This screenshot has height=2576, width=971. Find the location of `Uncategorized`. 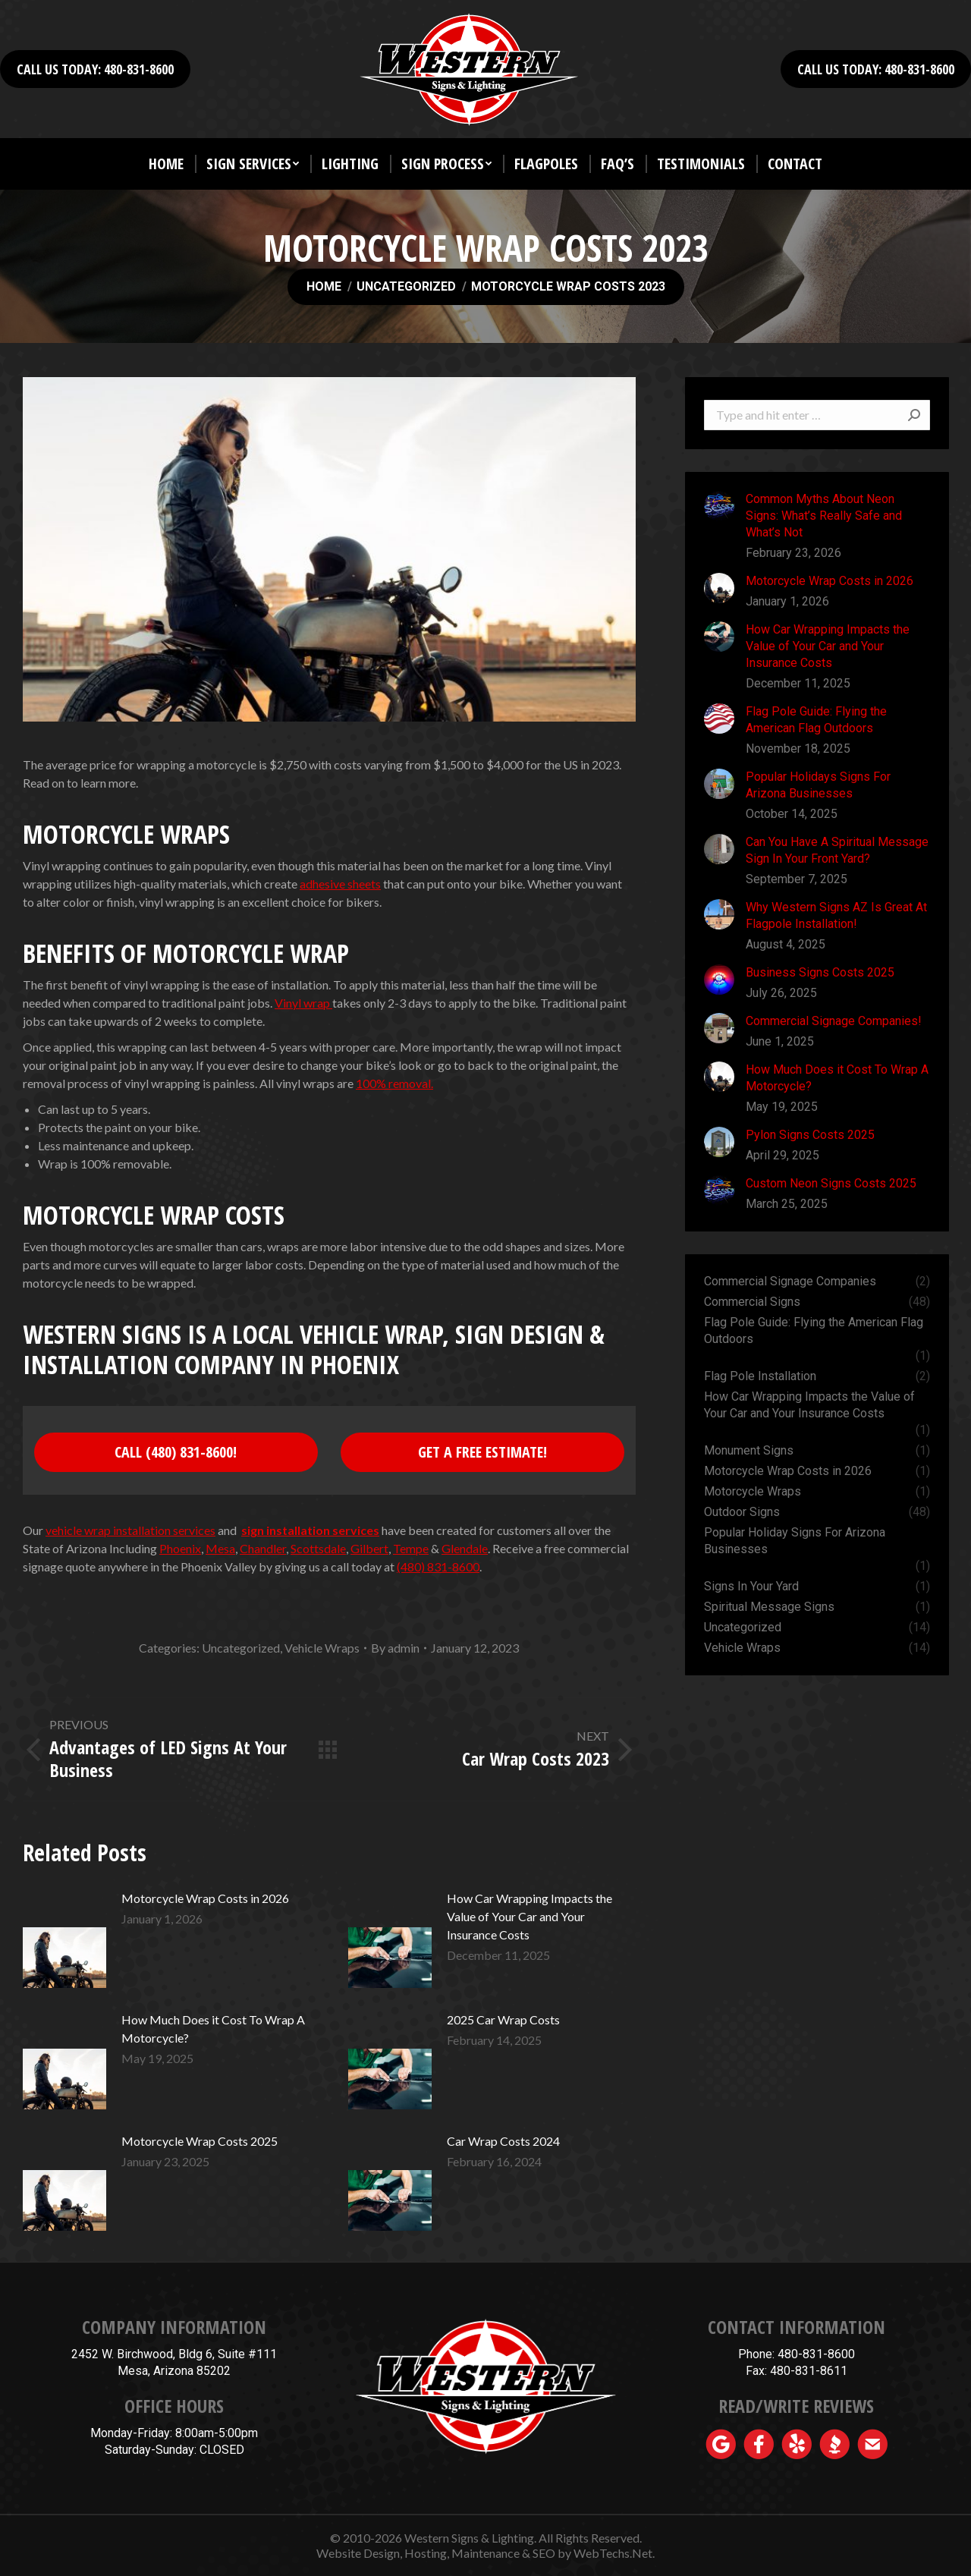

Uncategorized is located at coordinates (241, 1647).